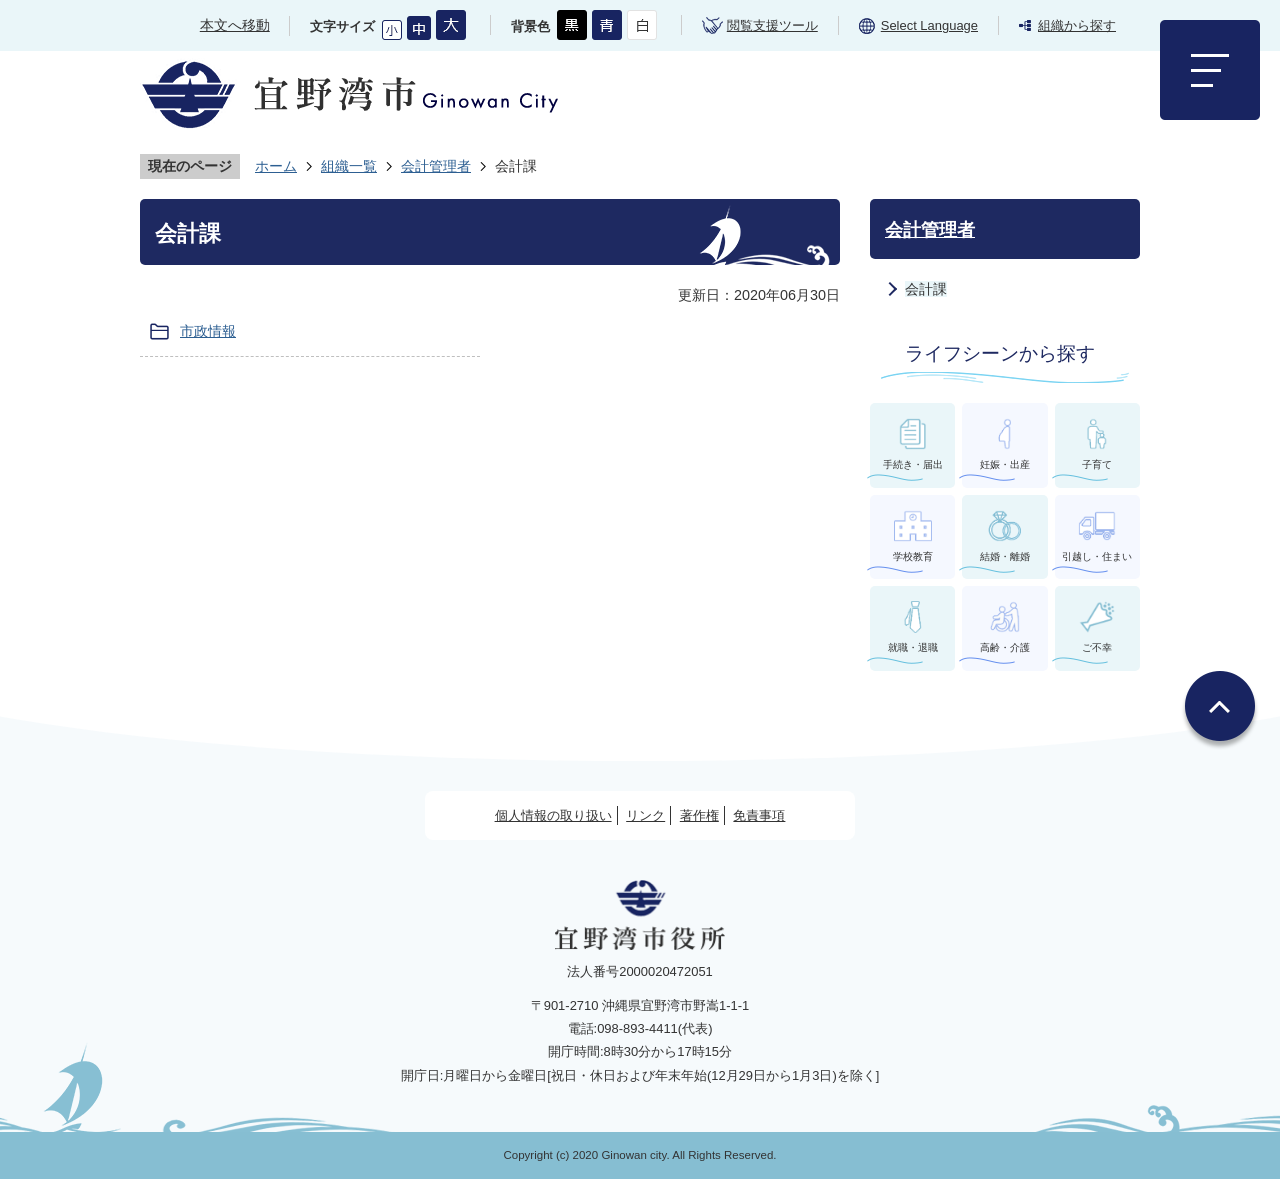 The image size is (1280, 1179). I want to click on 組織一覧, so click(349, 166).